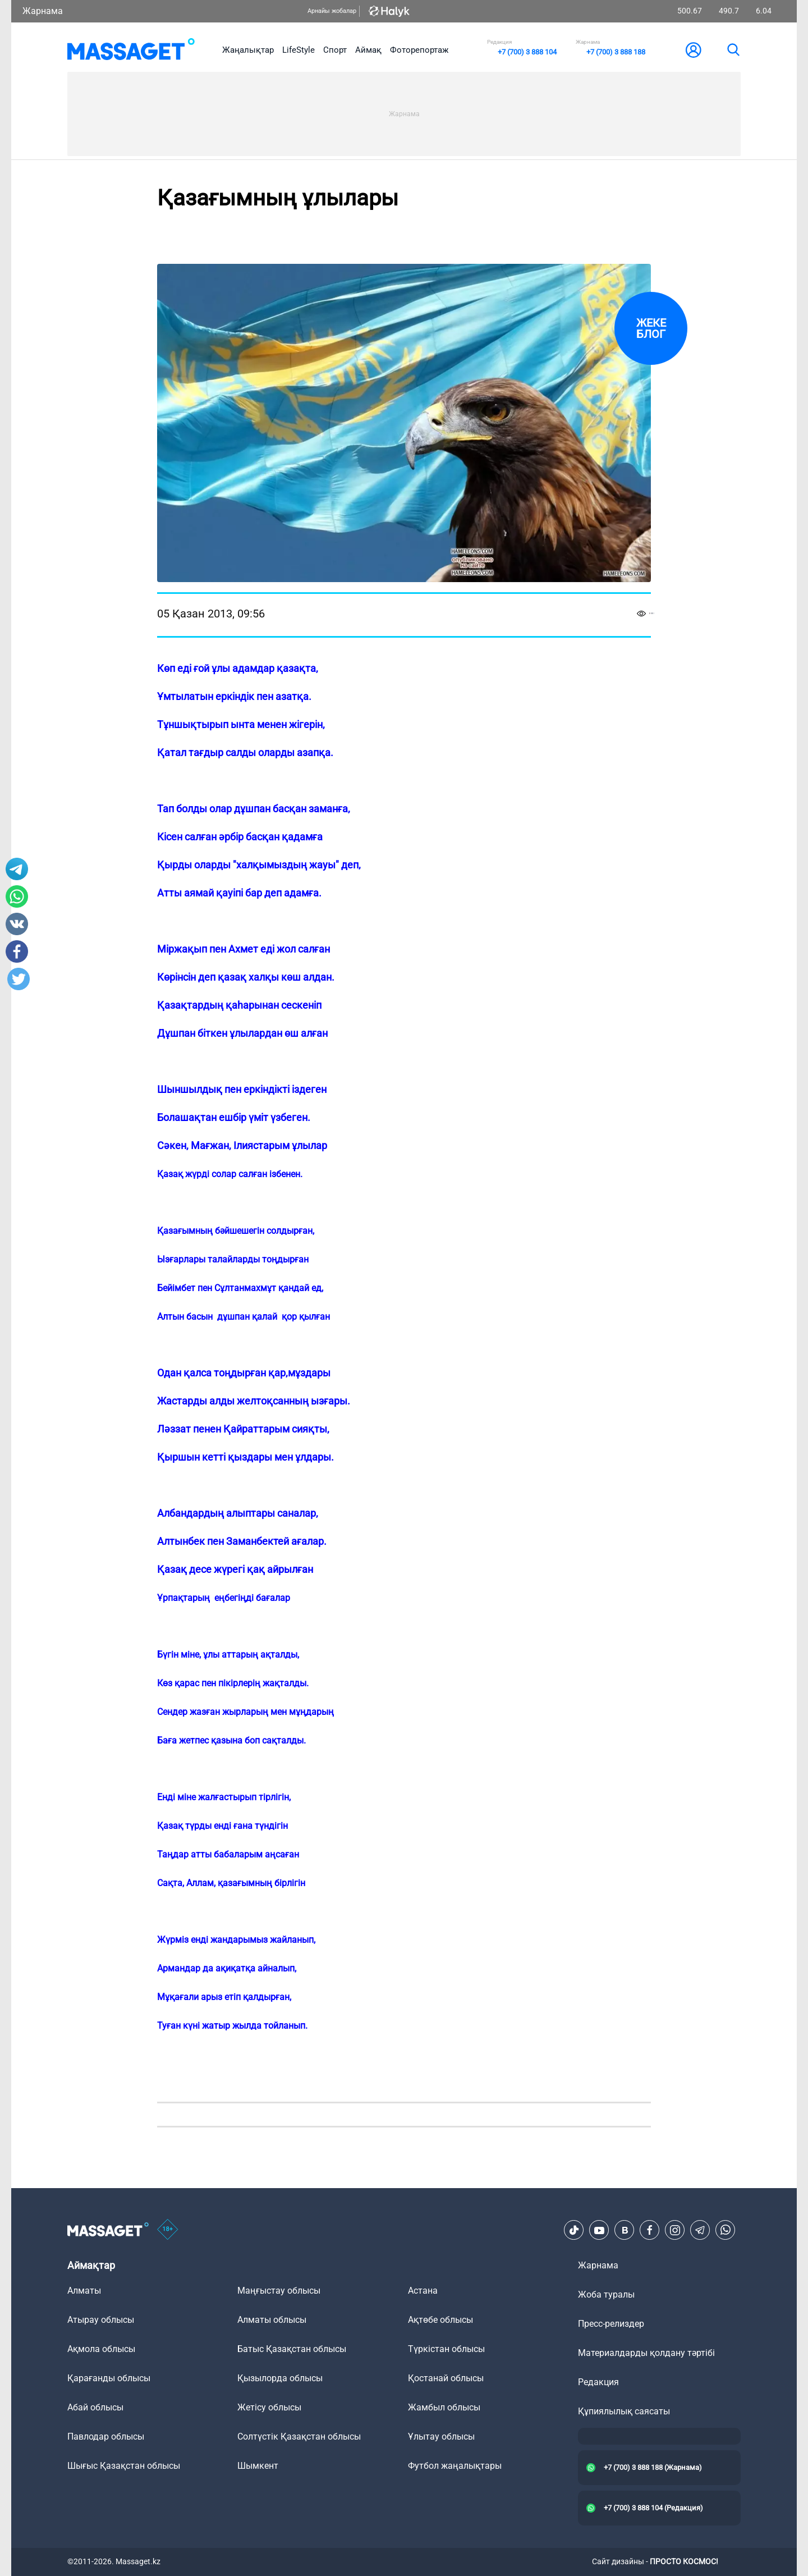 The height and width of the screenshot is (2576, 808). Describe the element at coordinates (105, 2436) in the screenshot. I see `Павлодар облысы` at that location.